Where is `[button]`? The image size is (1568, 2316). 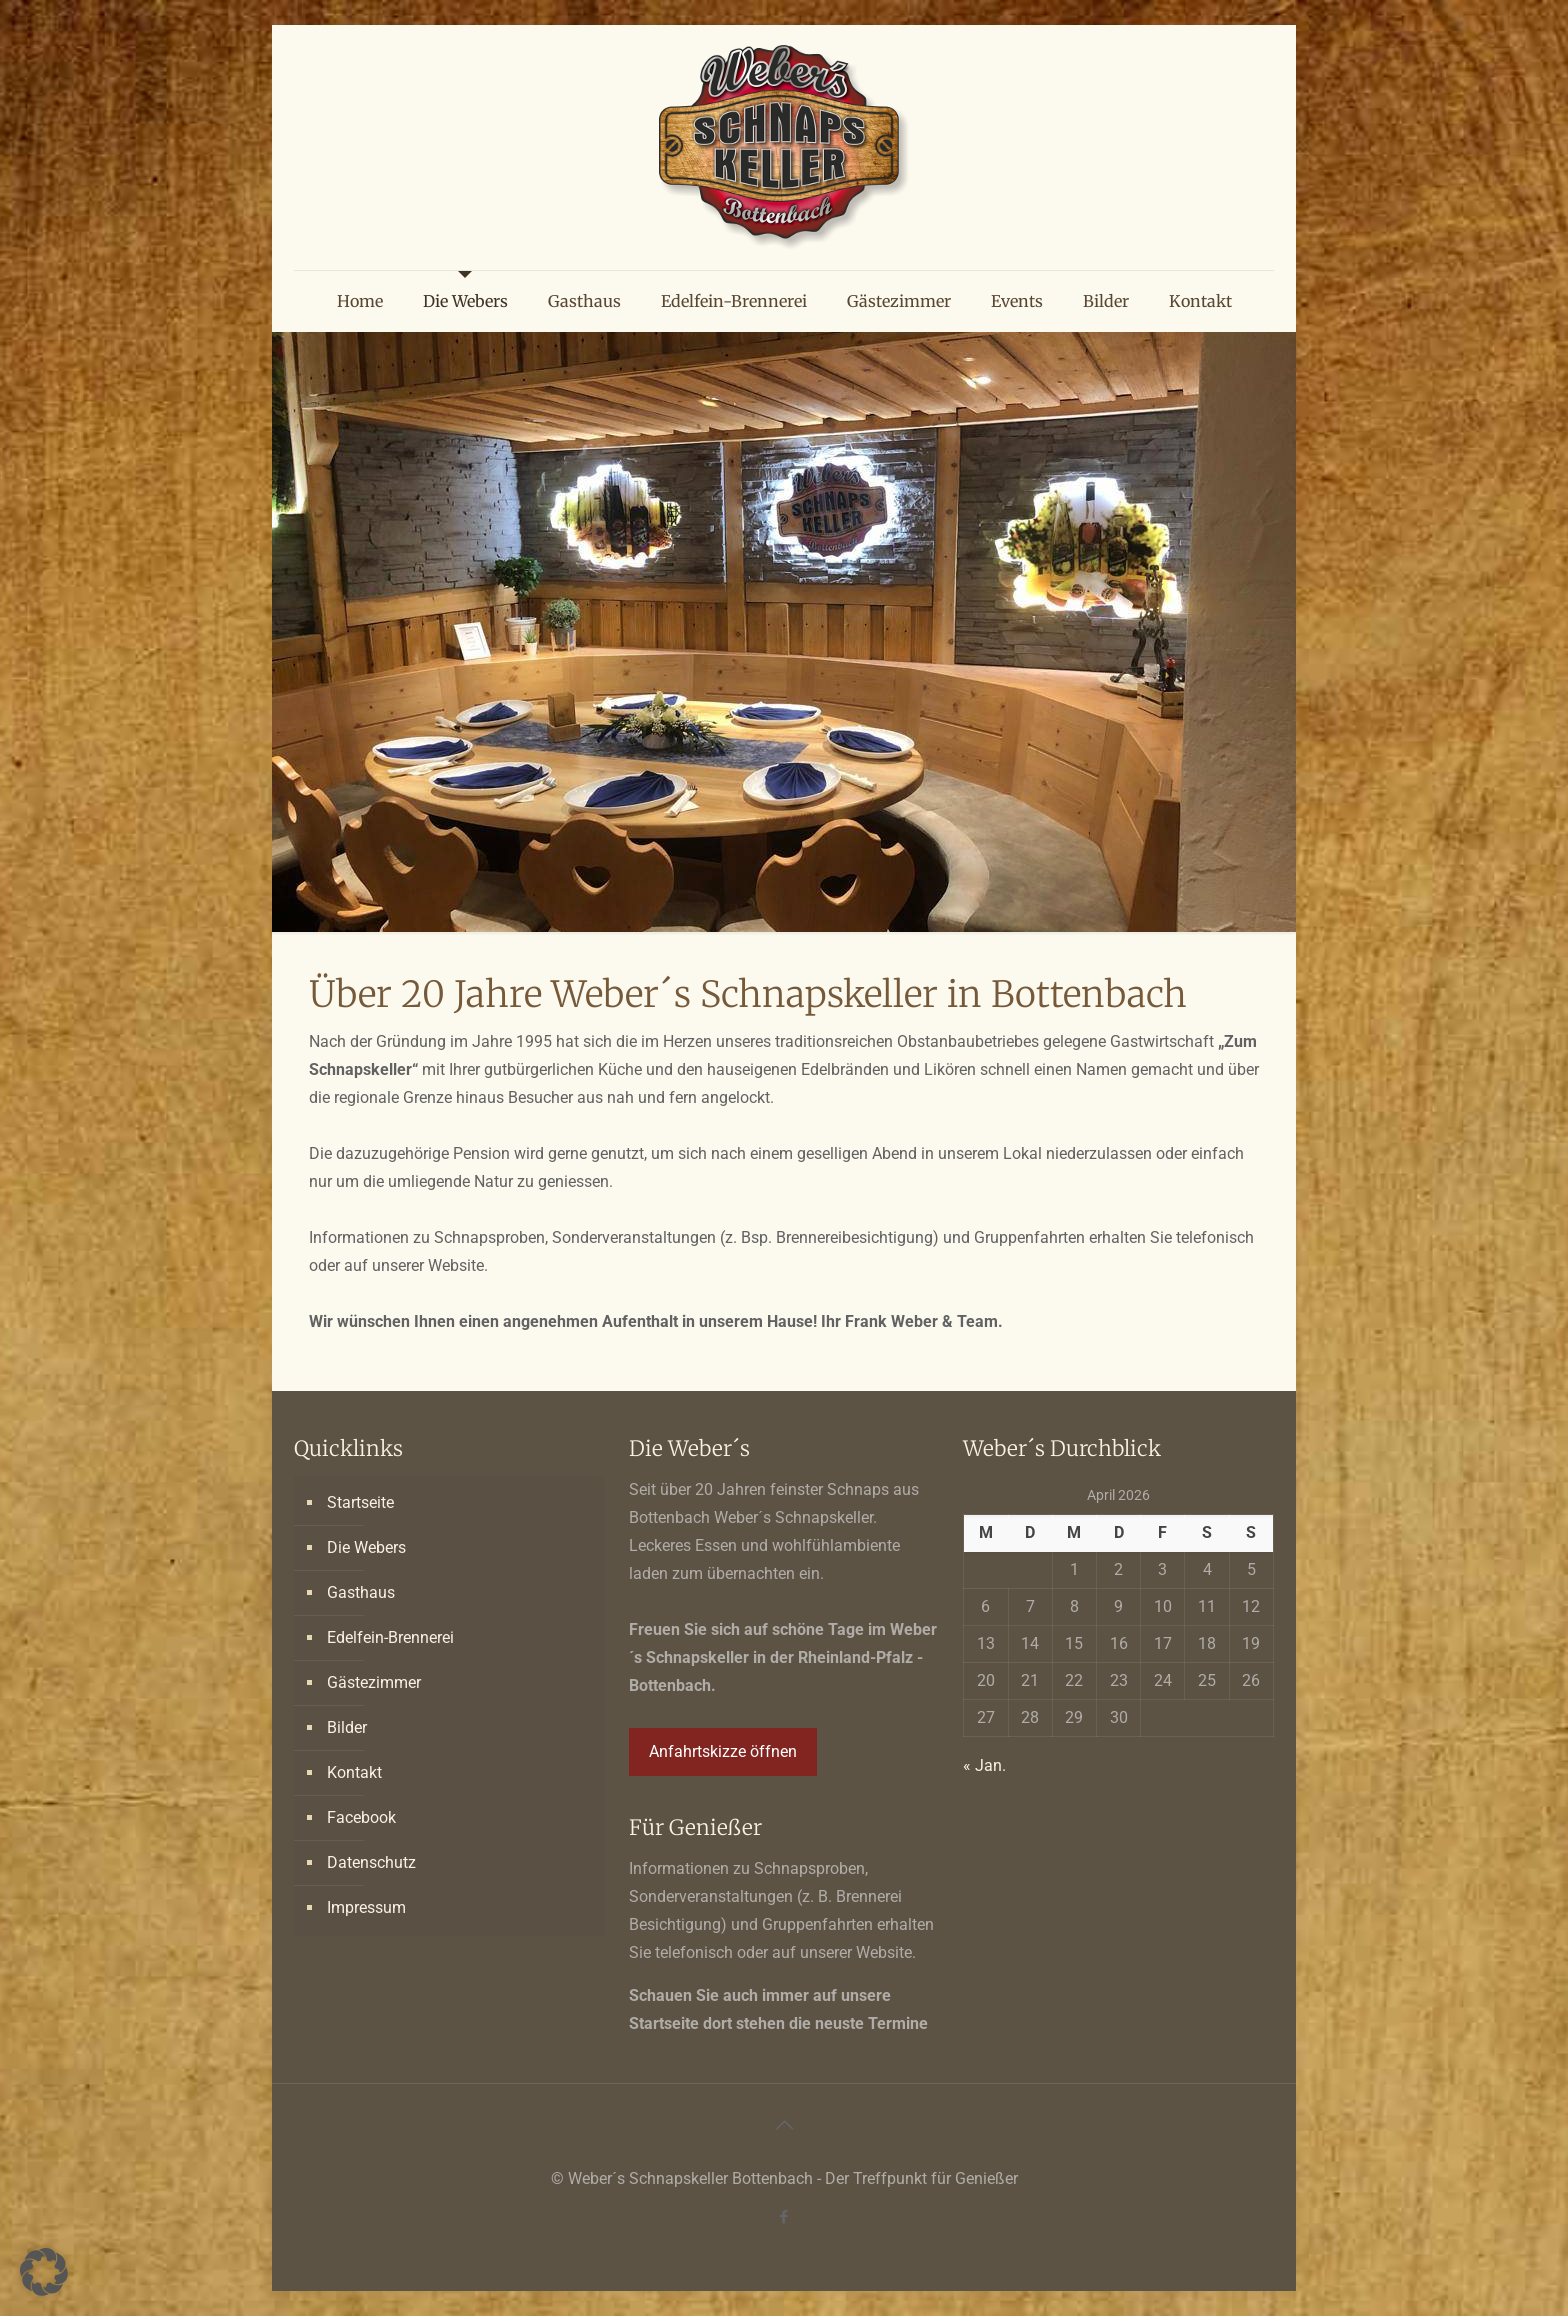
[button] is located at coordinates (44, 2272).